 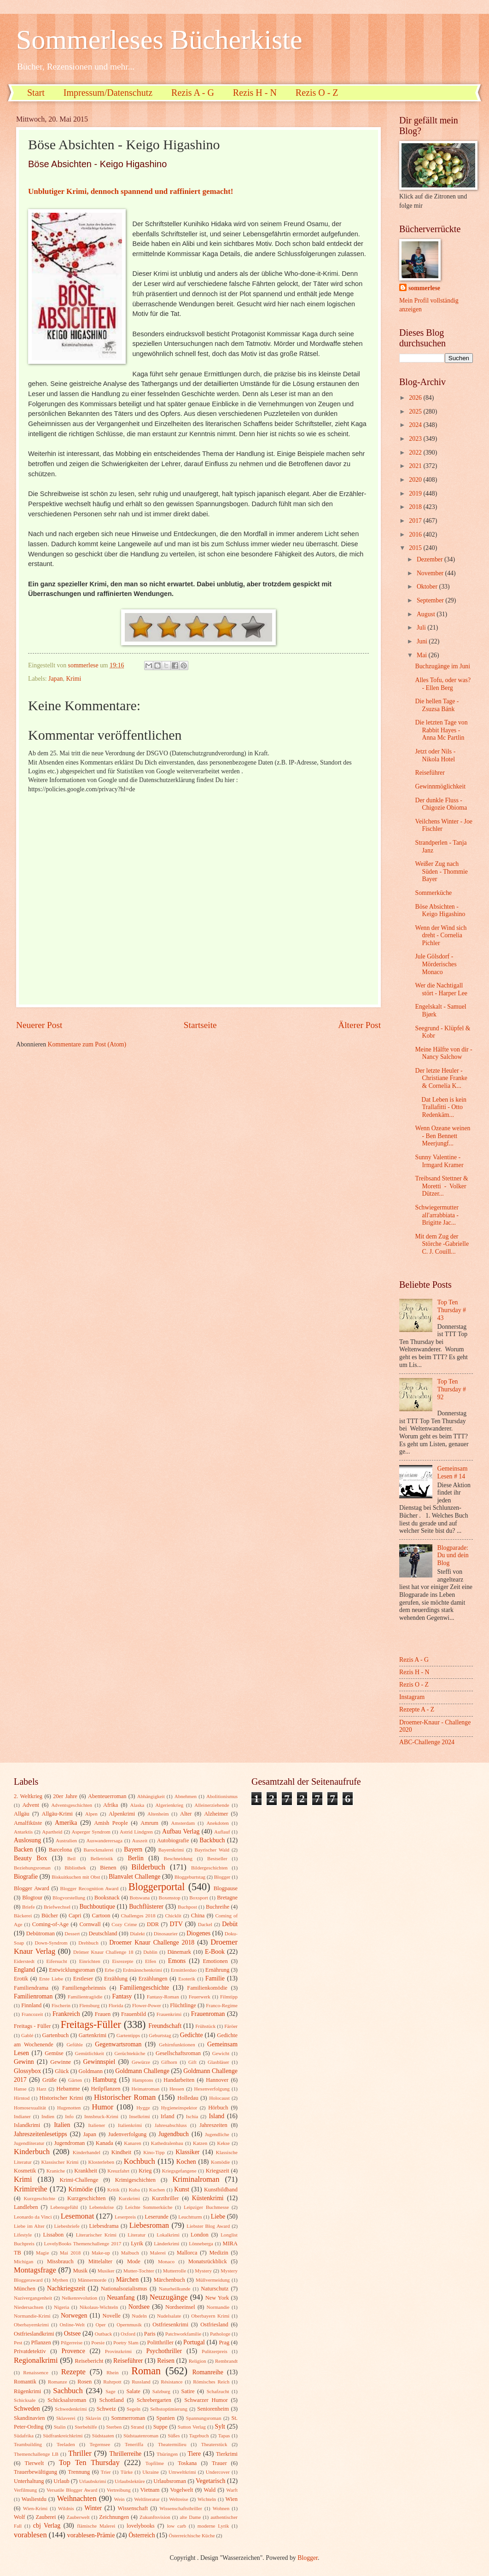 What do you see at coordinates (141, 2381) in the screenshot?
I see `Russland` at bounding box center [141, 2381].